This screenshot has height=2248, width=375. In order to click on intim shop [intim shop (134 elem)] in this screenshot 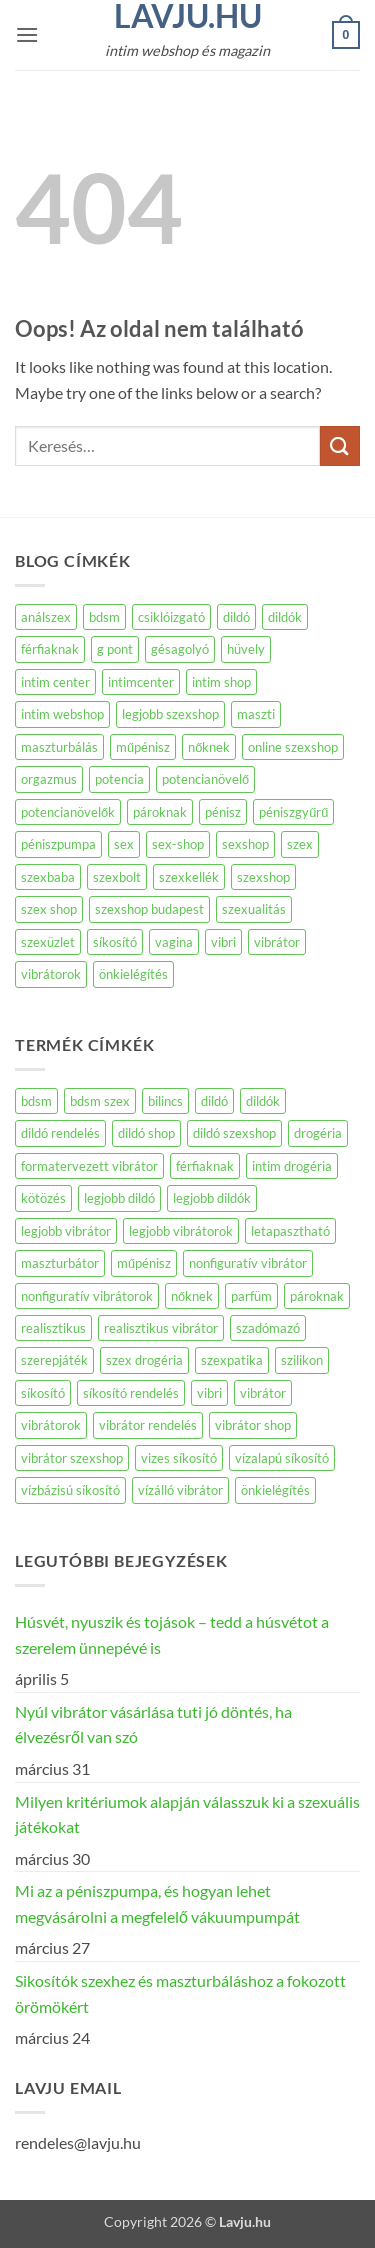, I will do `click(221, 682)`.